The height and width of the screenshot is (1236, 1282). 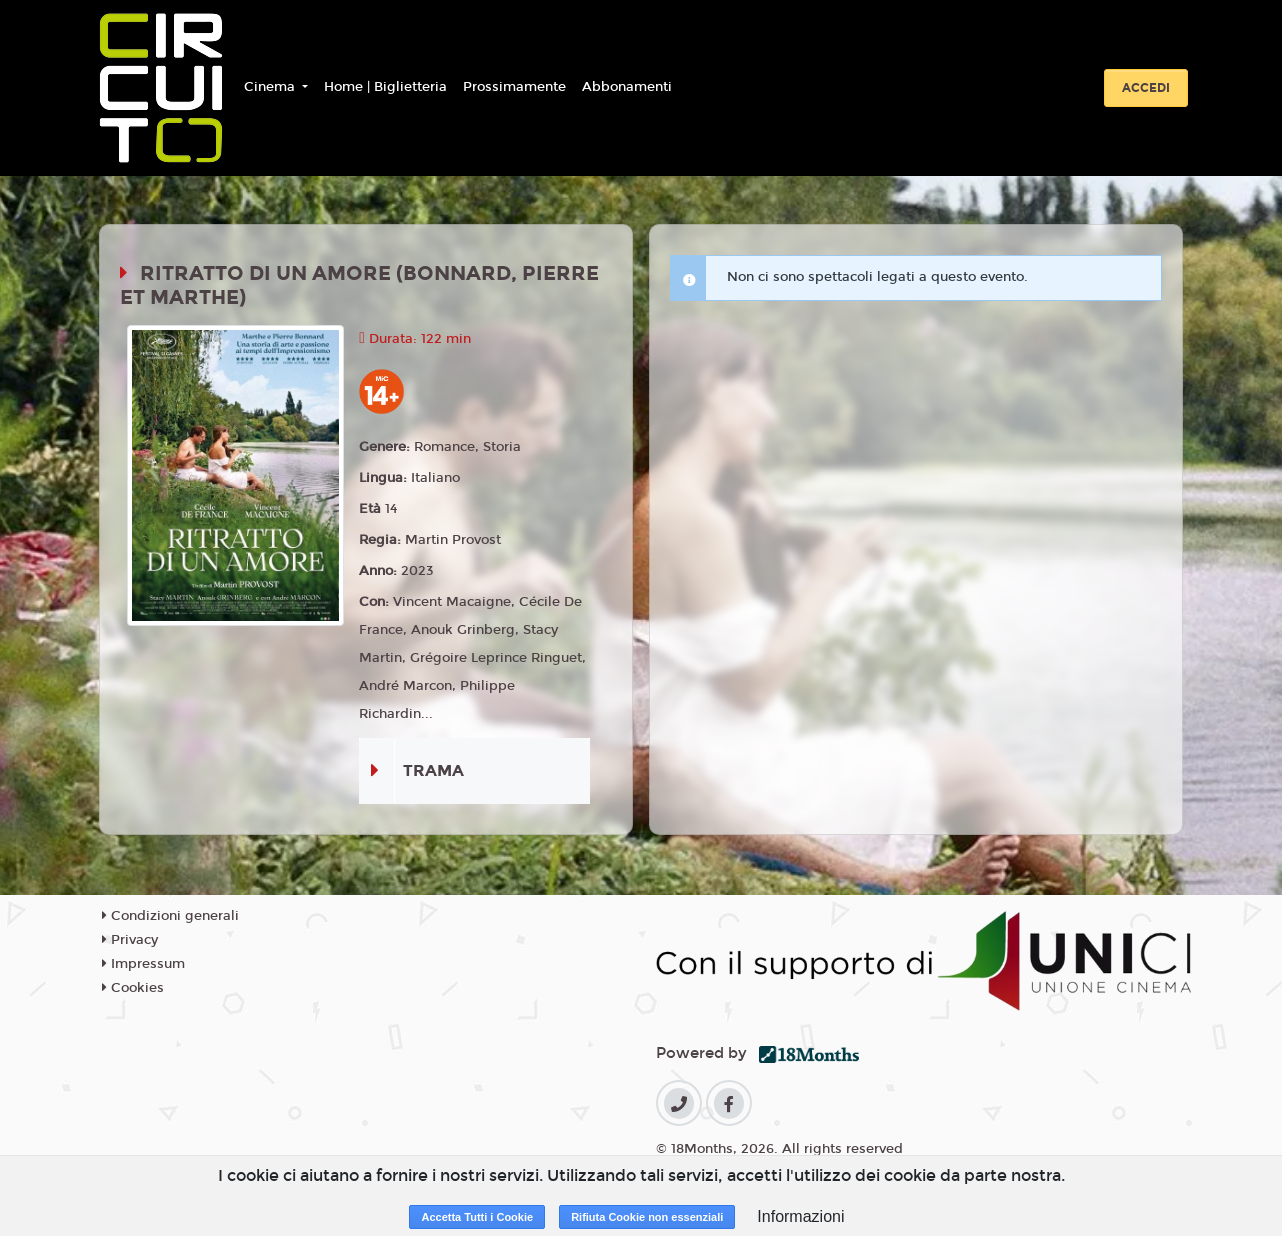 What do you see at coordinates (647, 1217) in the screenshot?
I see `Rifiuta Cookie non essenziali` at bounding box center [647, 1217].